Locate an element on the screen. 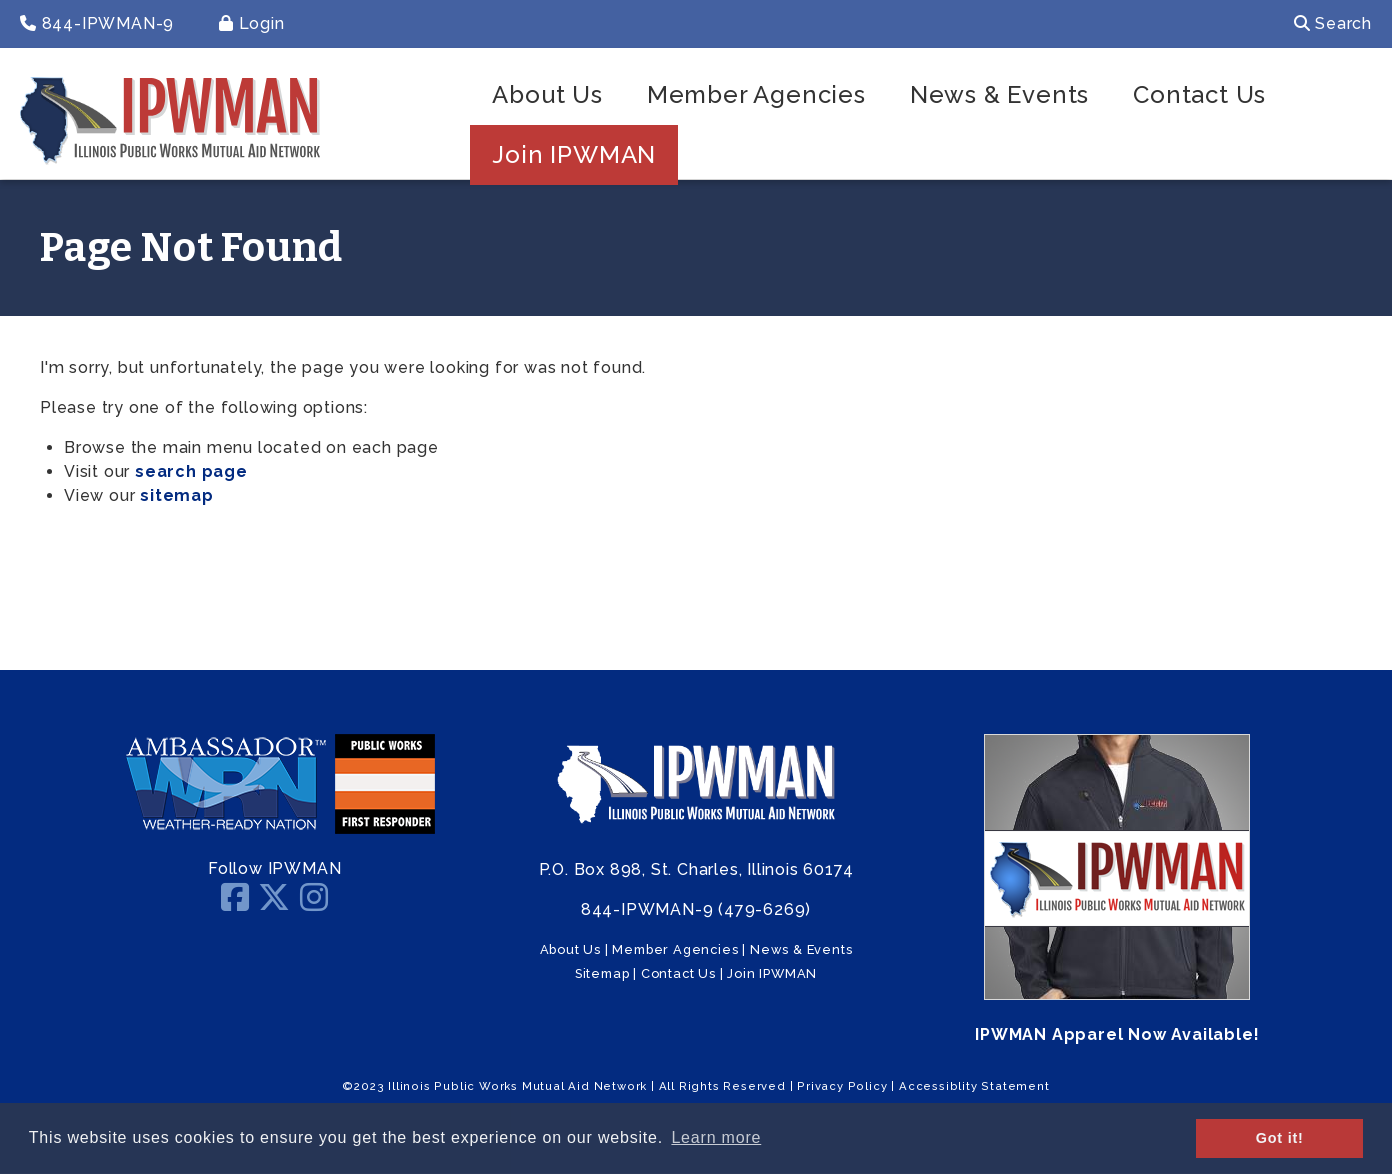  Search is located at coordinates (1333, 23).